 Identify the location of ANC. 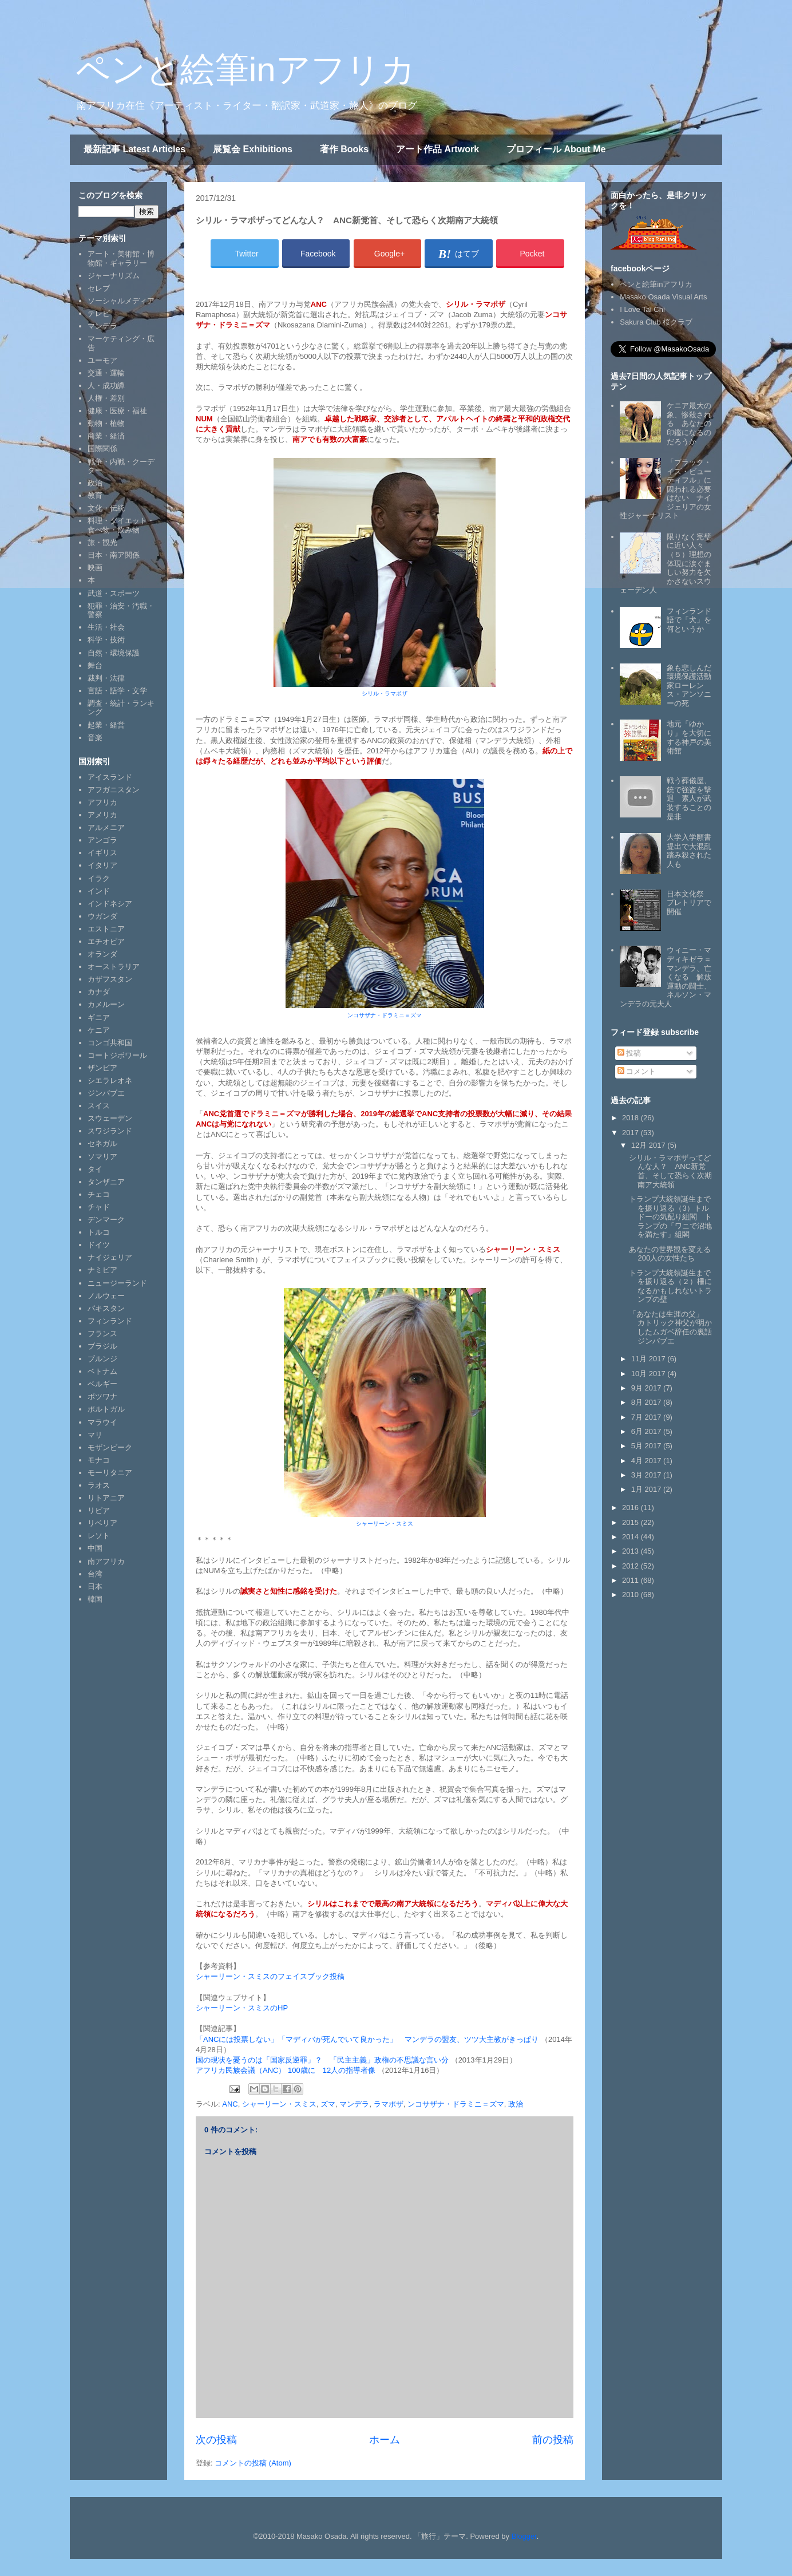
(229, 2104).